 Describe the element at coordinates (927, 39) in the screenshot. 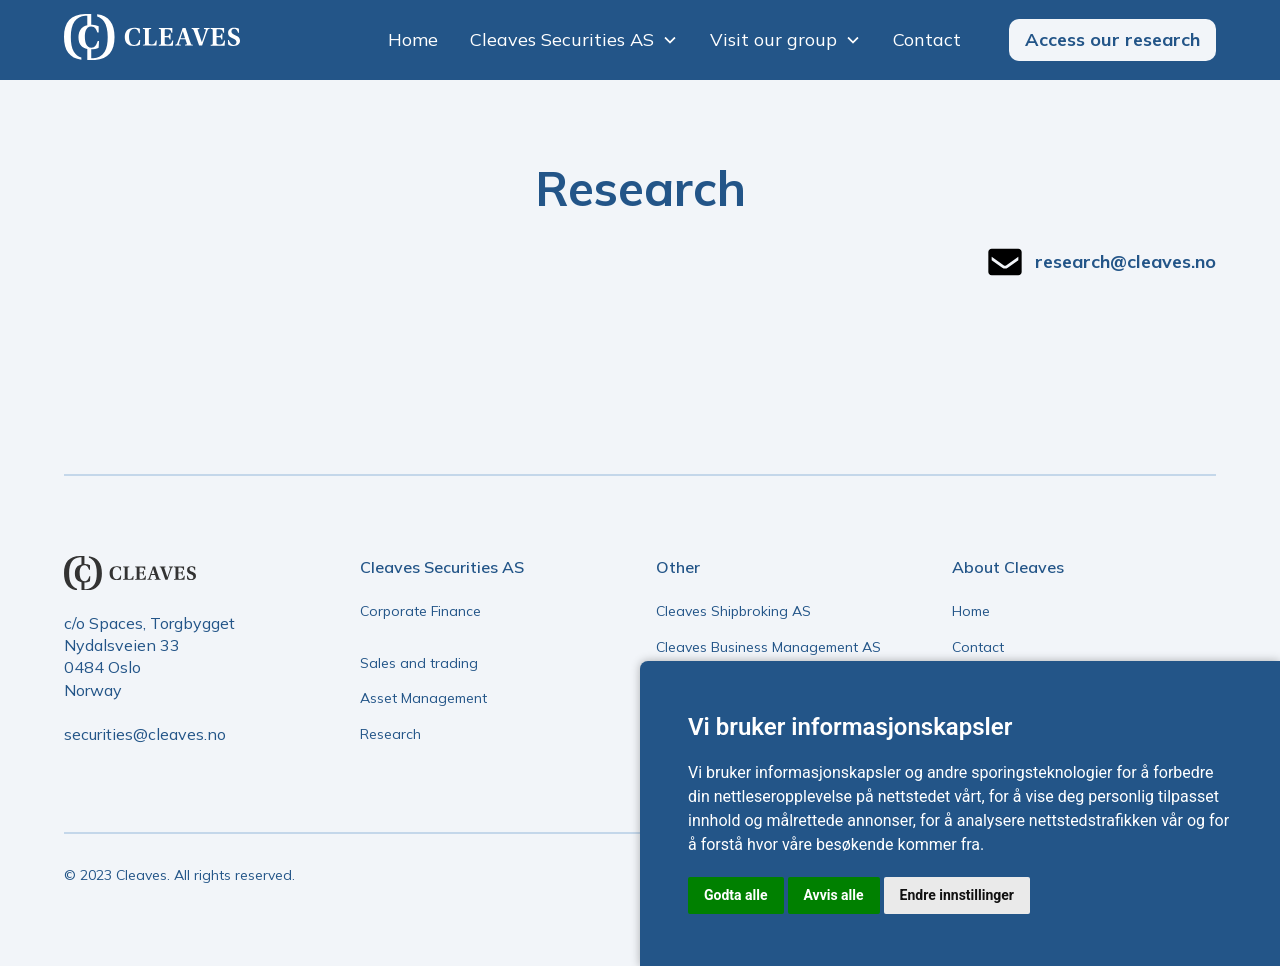

I see `Contact` at that location.